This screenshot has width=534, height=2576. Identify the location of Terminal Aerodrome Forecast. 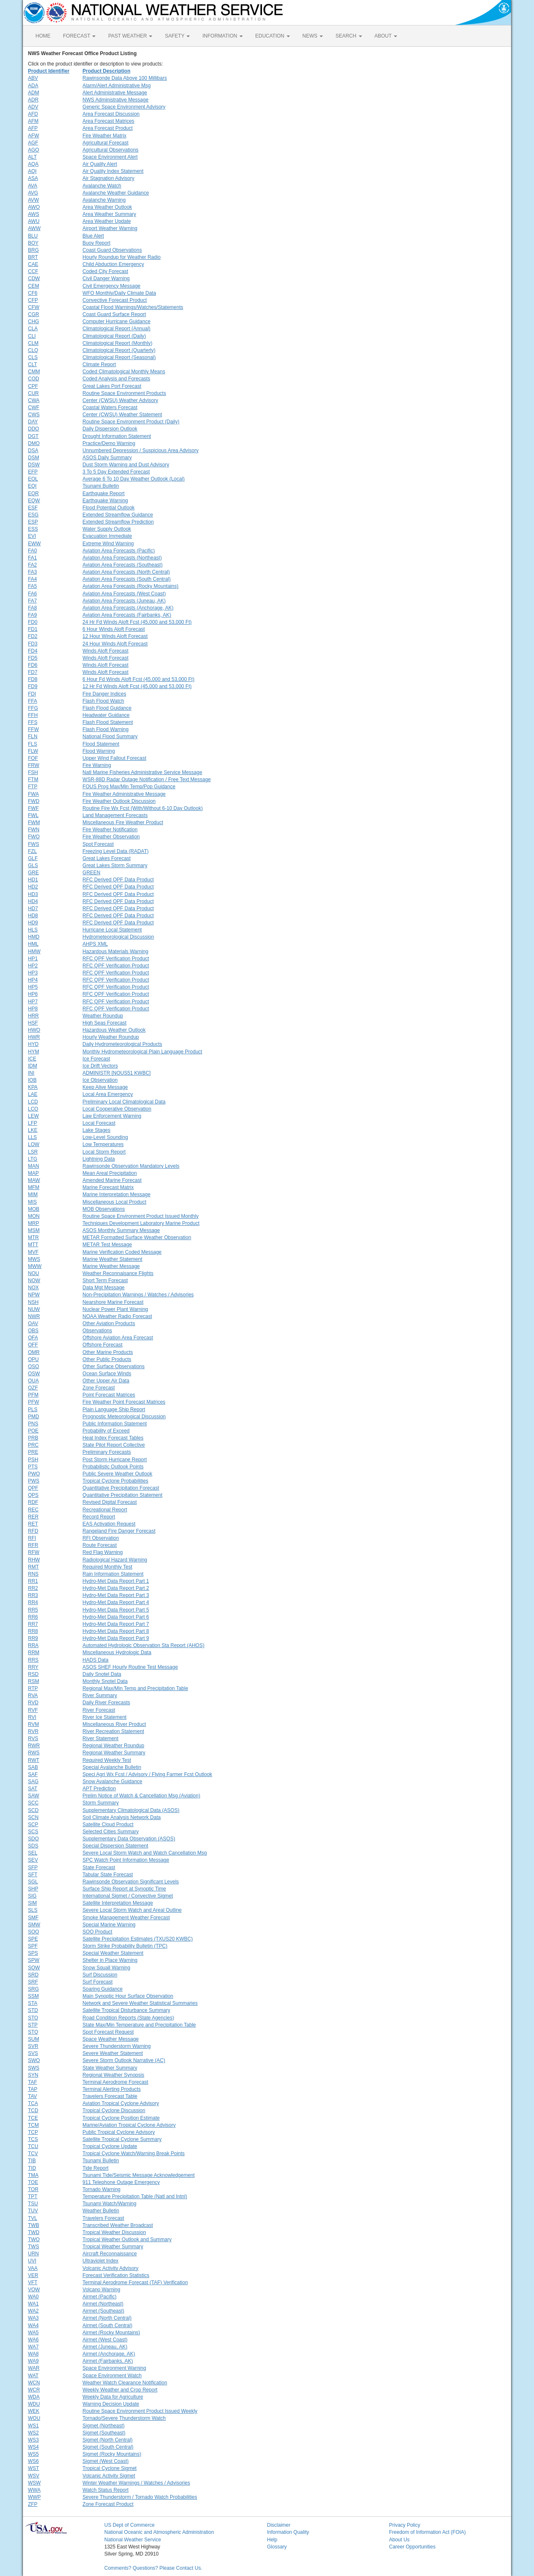
(115, 2082).